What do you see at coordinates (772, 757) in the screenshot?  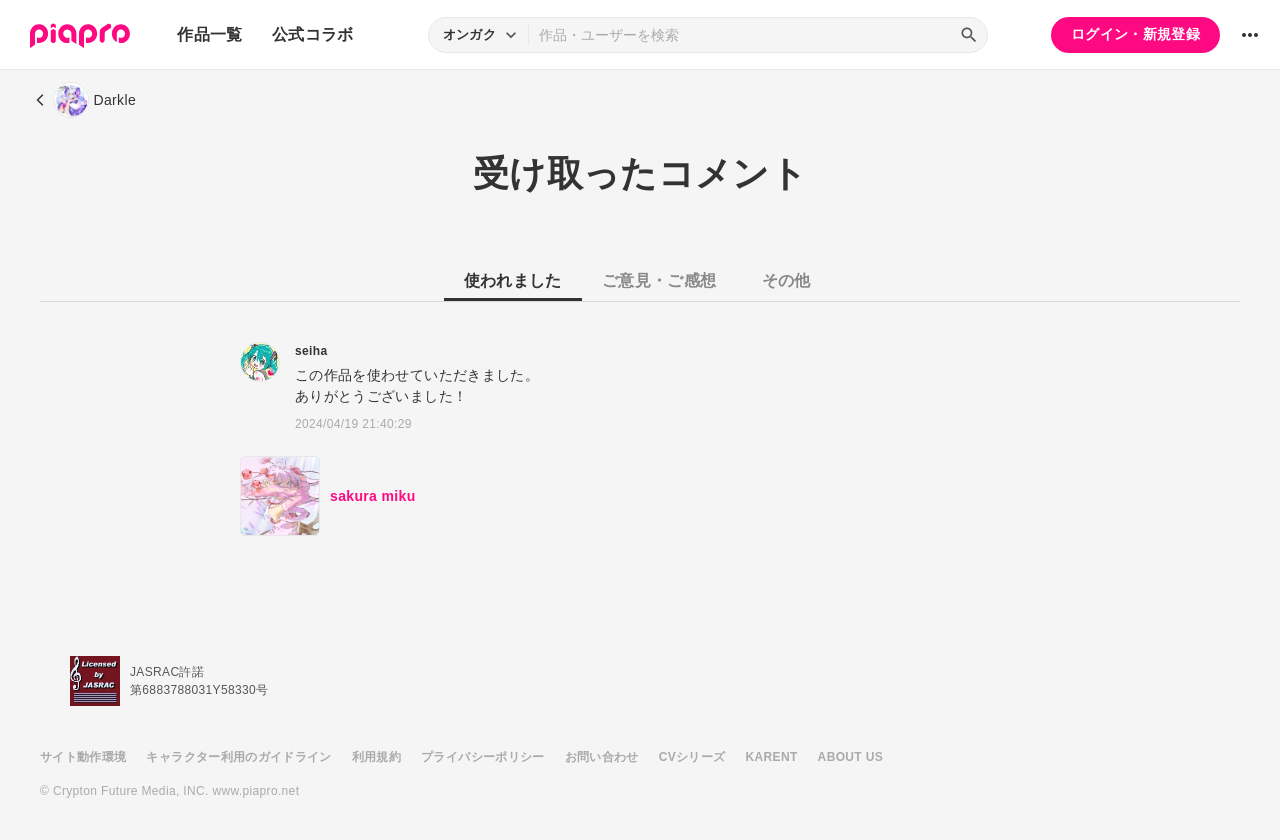 I see `KARENT` at bounding box center [772, 757].